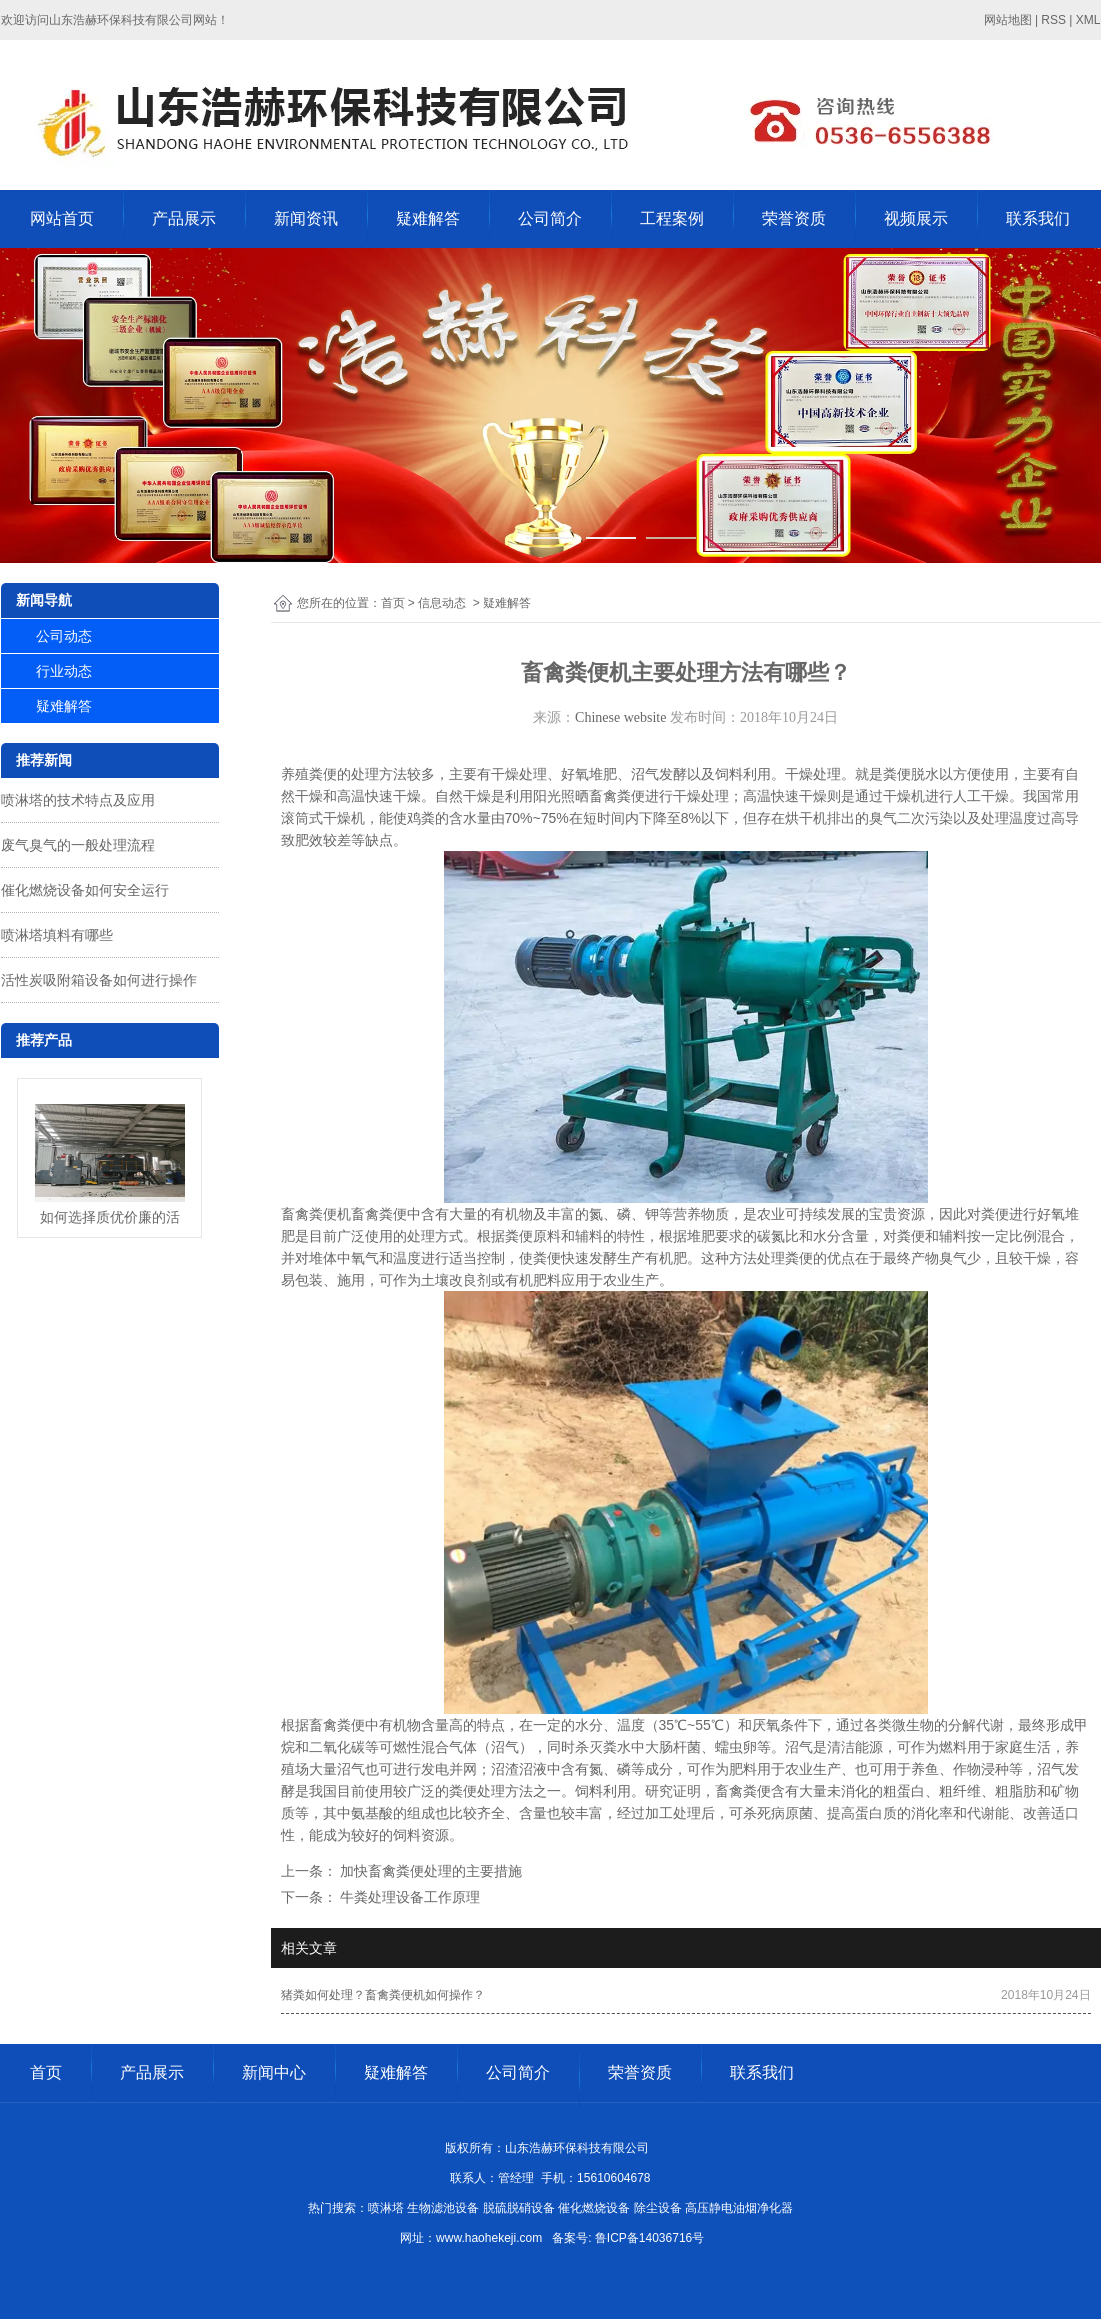 The image size is (1101, 2319). Describe the element at coordinates (64, 636) in the screenshot. I see `公司动态` at that location.